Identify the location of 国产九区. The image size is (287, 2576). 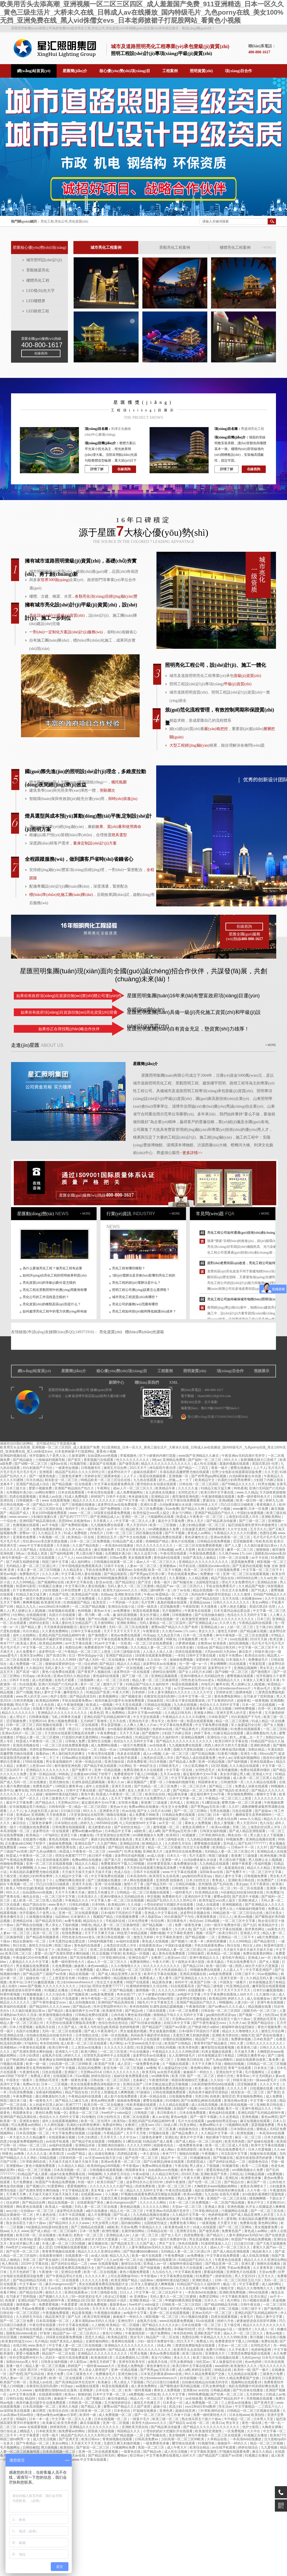
(249, 1925).